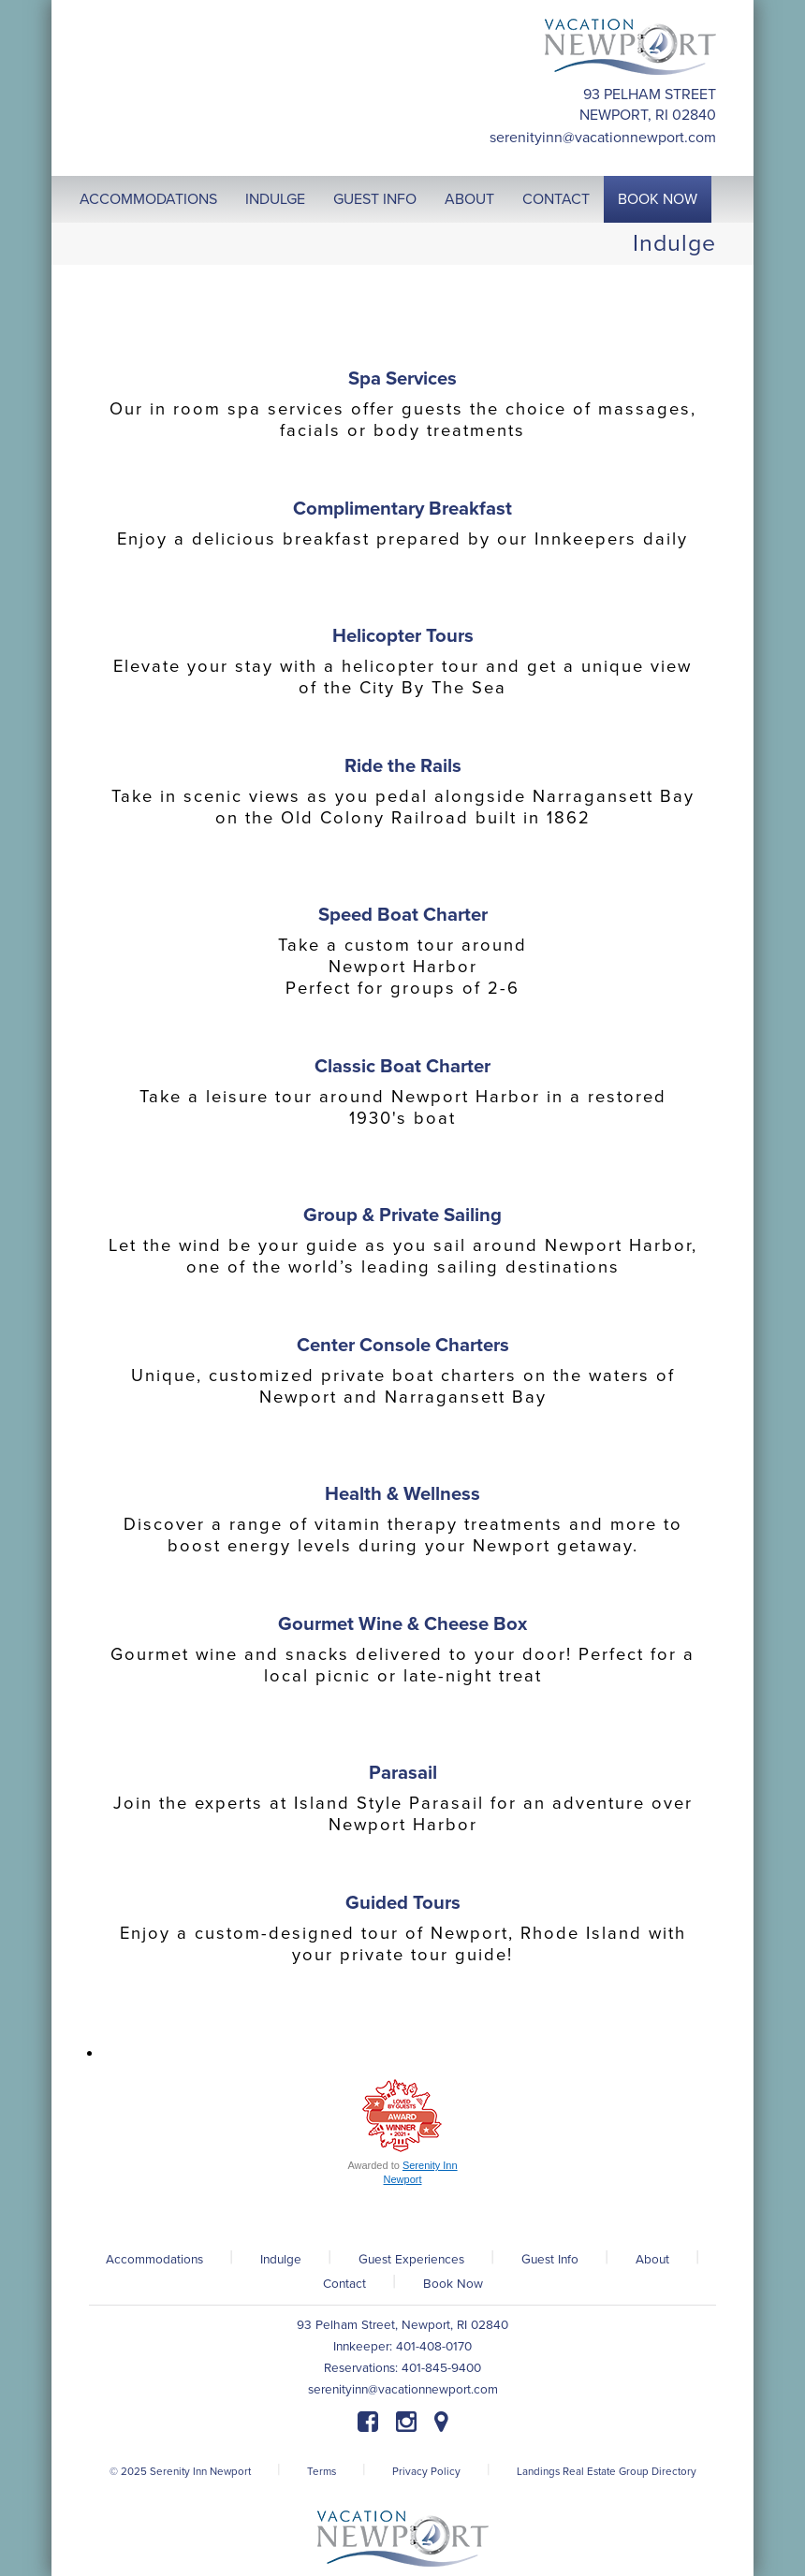 Image resolution: width=805 pixels, height=2576 pixels. What do you see at coordinates (148, 199) in the screenshot?
I see `Accommodations [button]` at bounding box center [148, 199].